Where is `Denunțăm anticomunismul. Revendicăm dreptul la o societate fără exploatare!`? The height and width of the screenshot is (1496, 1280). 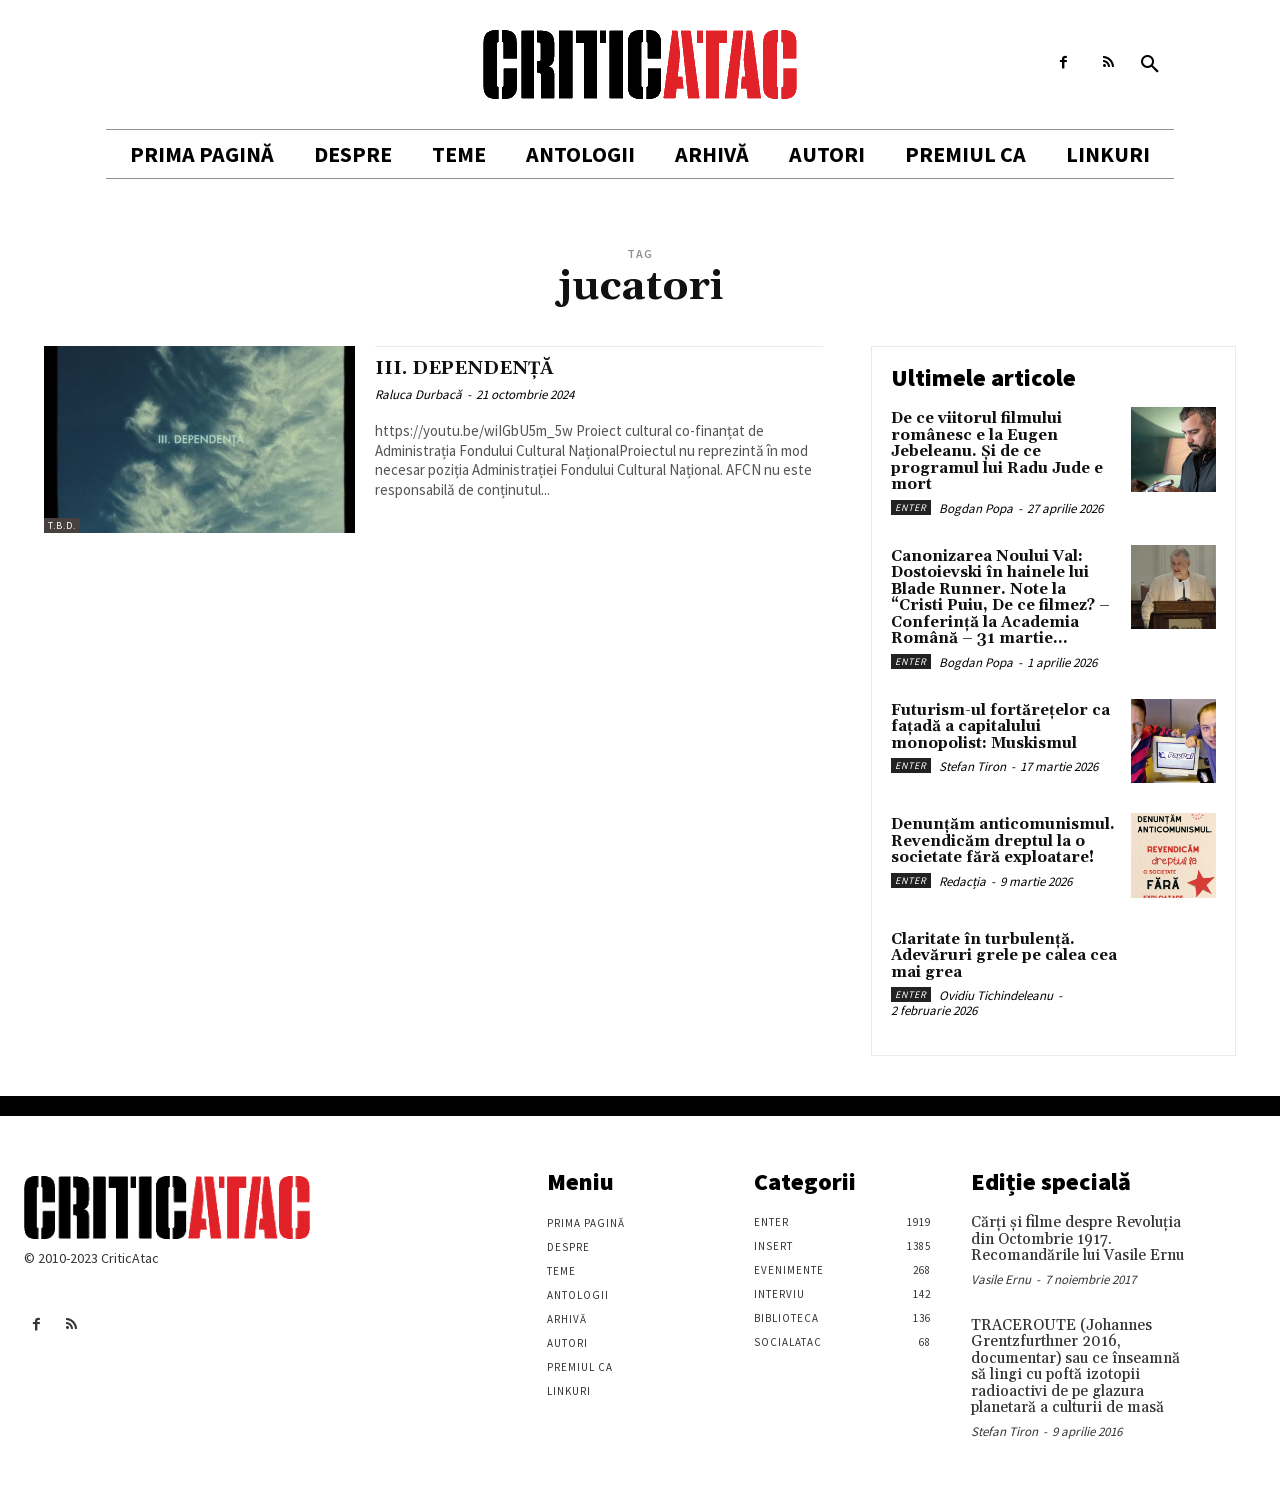
Denunțăm anticomunismul. Revendicăm dreptul la o societate fără exploatare! is located at coordinates (1003, 841).